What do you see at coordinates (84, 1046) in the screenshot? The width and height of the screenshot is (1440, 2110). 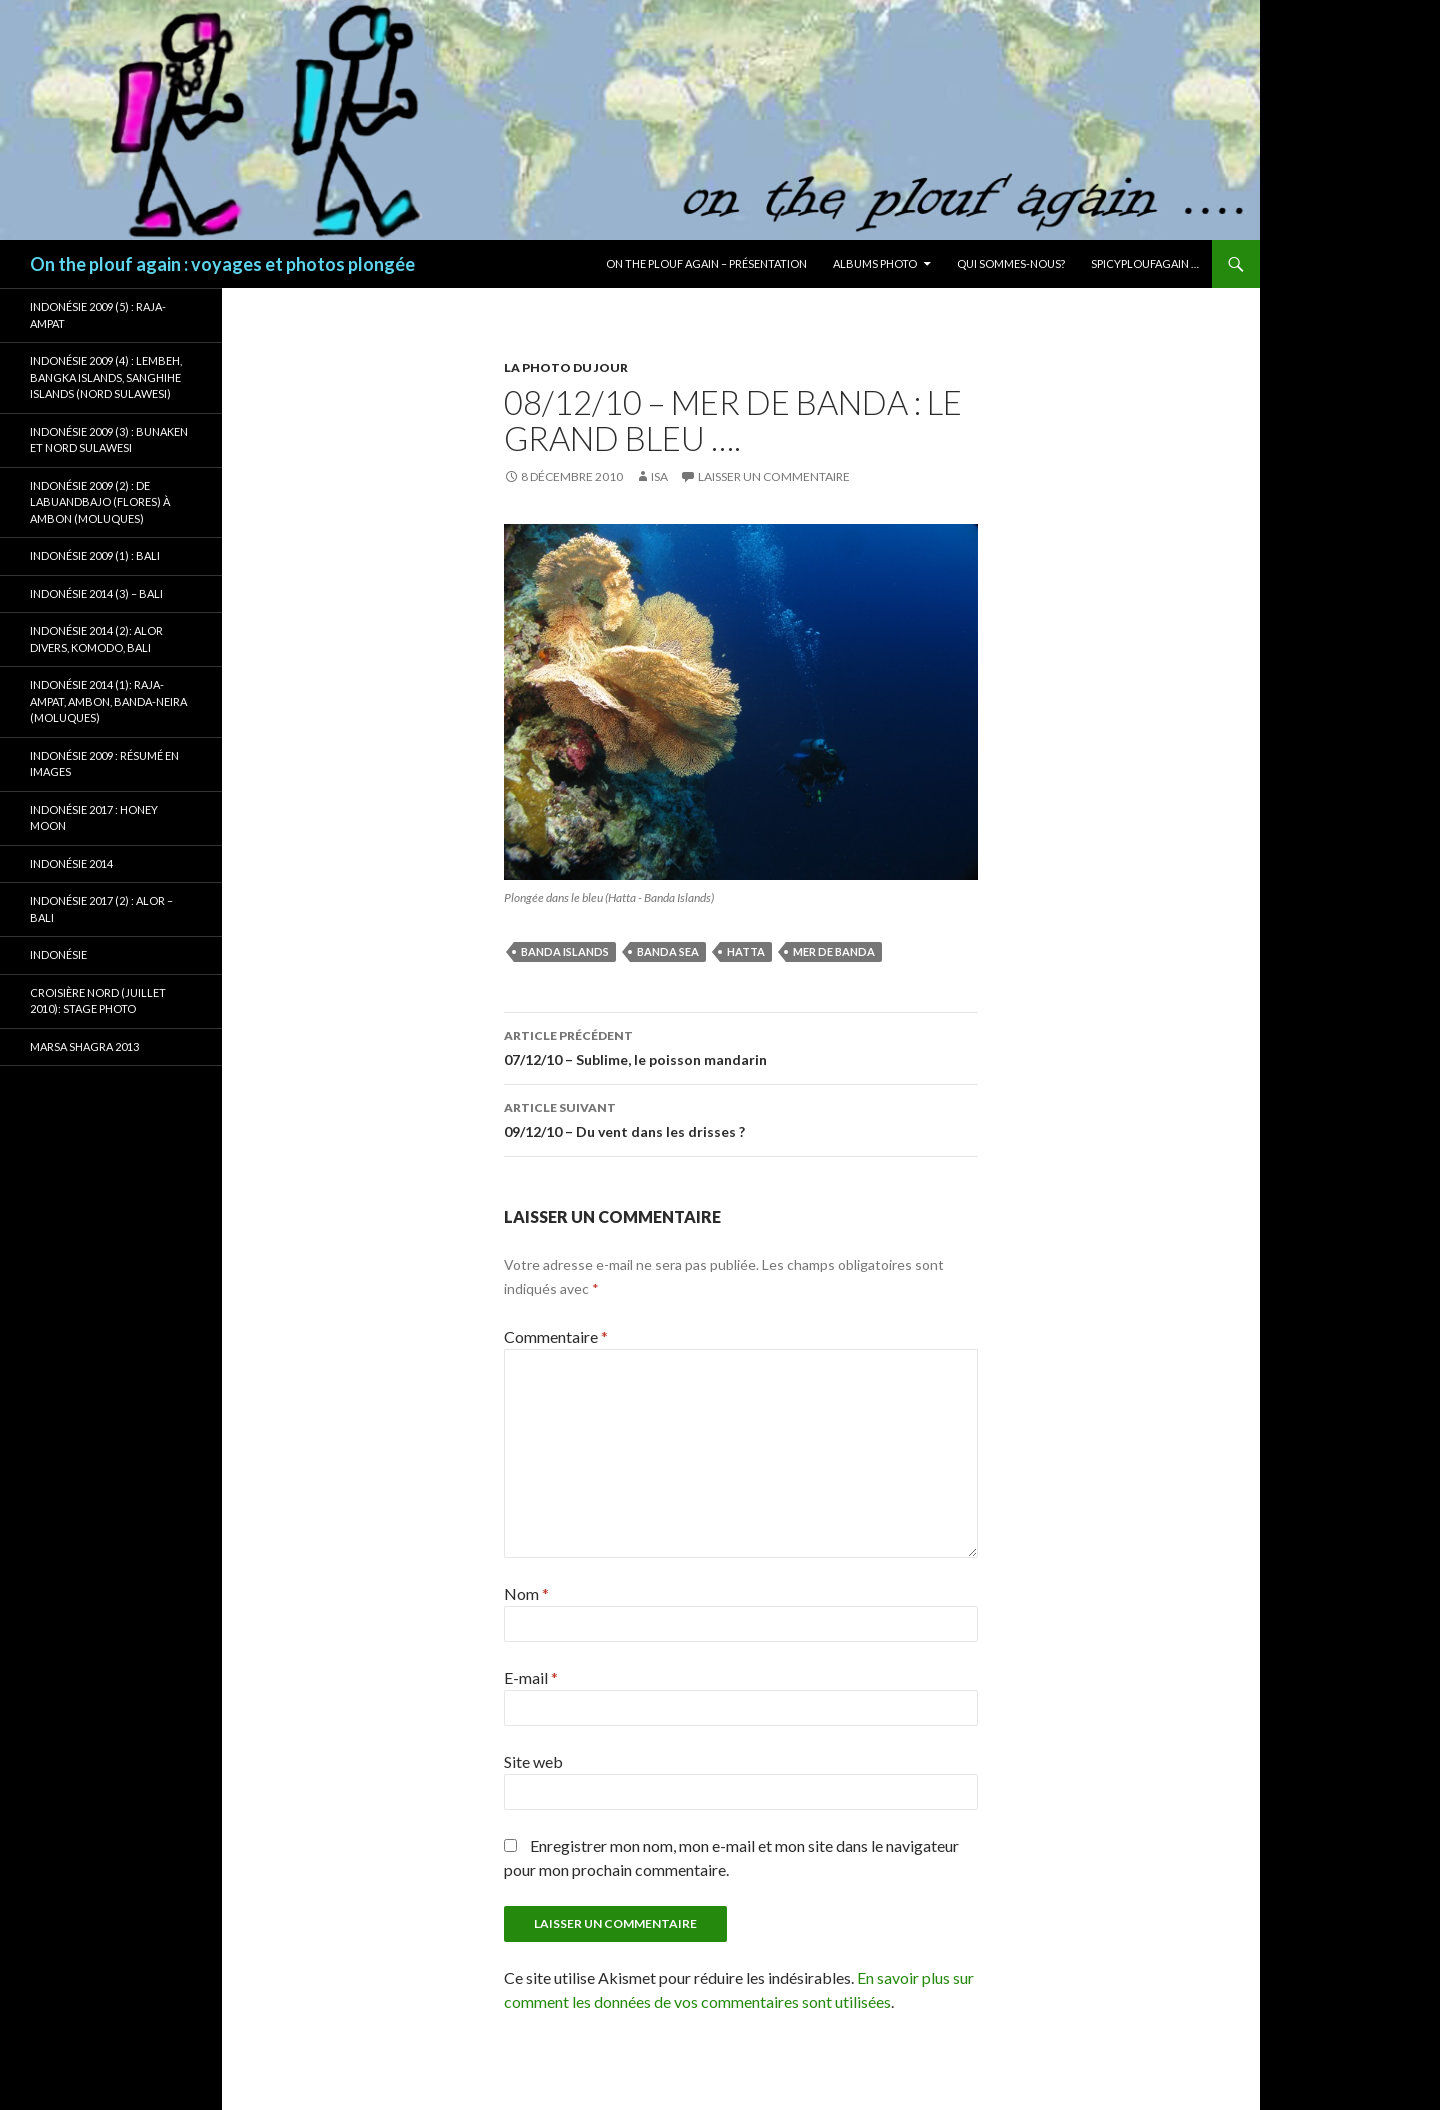 I see `Marsa Shagra 2013` at bounding box center [84, 1046].